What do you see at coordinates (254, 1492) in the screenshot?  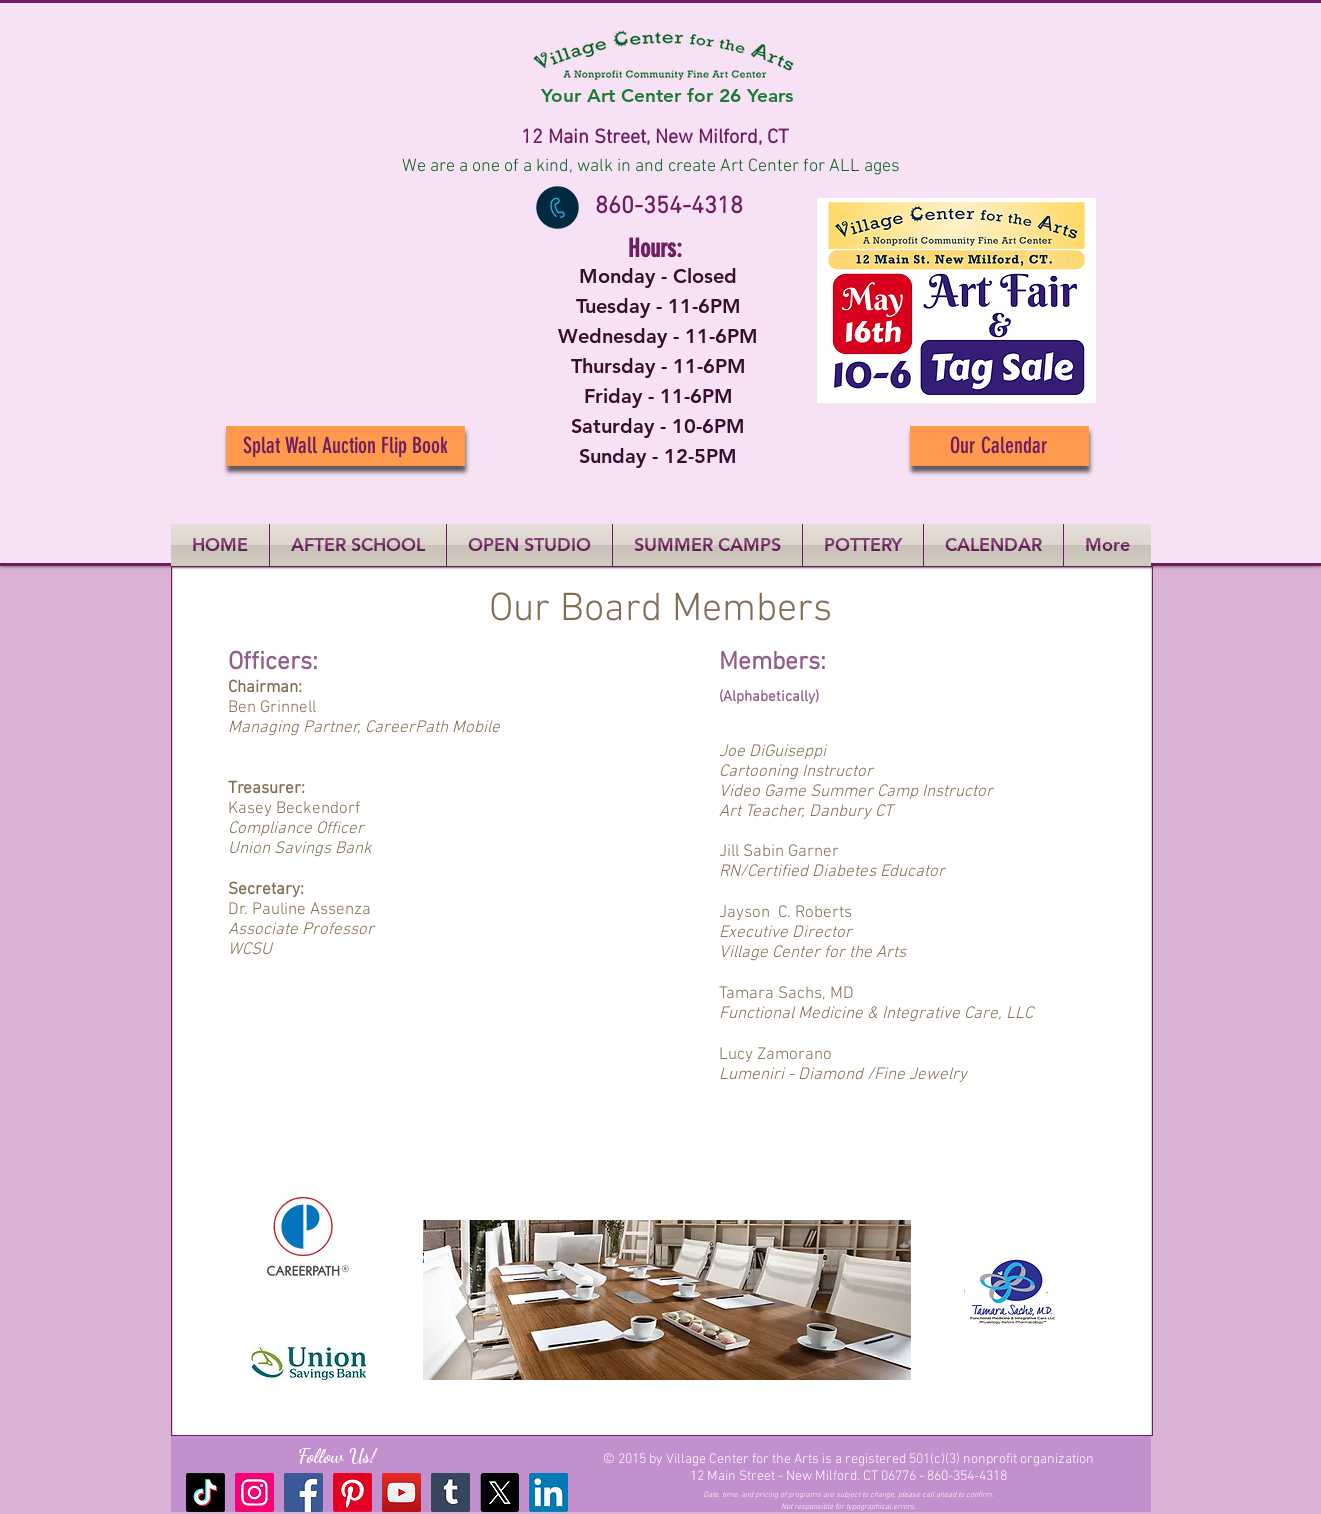 I see `[Instagram]` at bounding box center [254, 1492].